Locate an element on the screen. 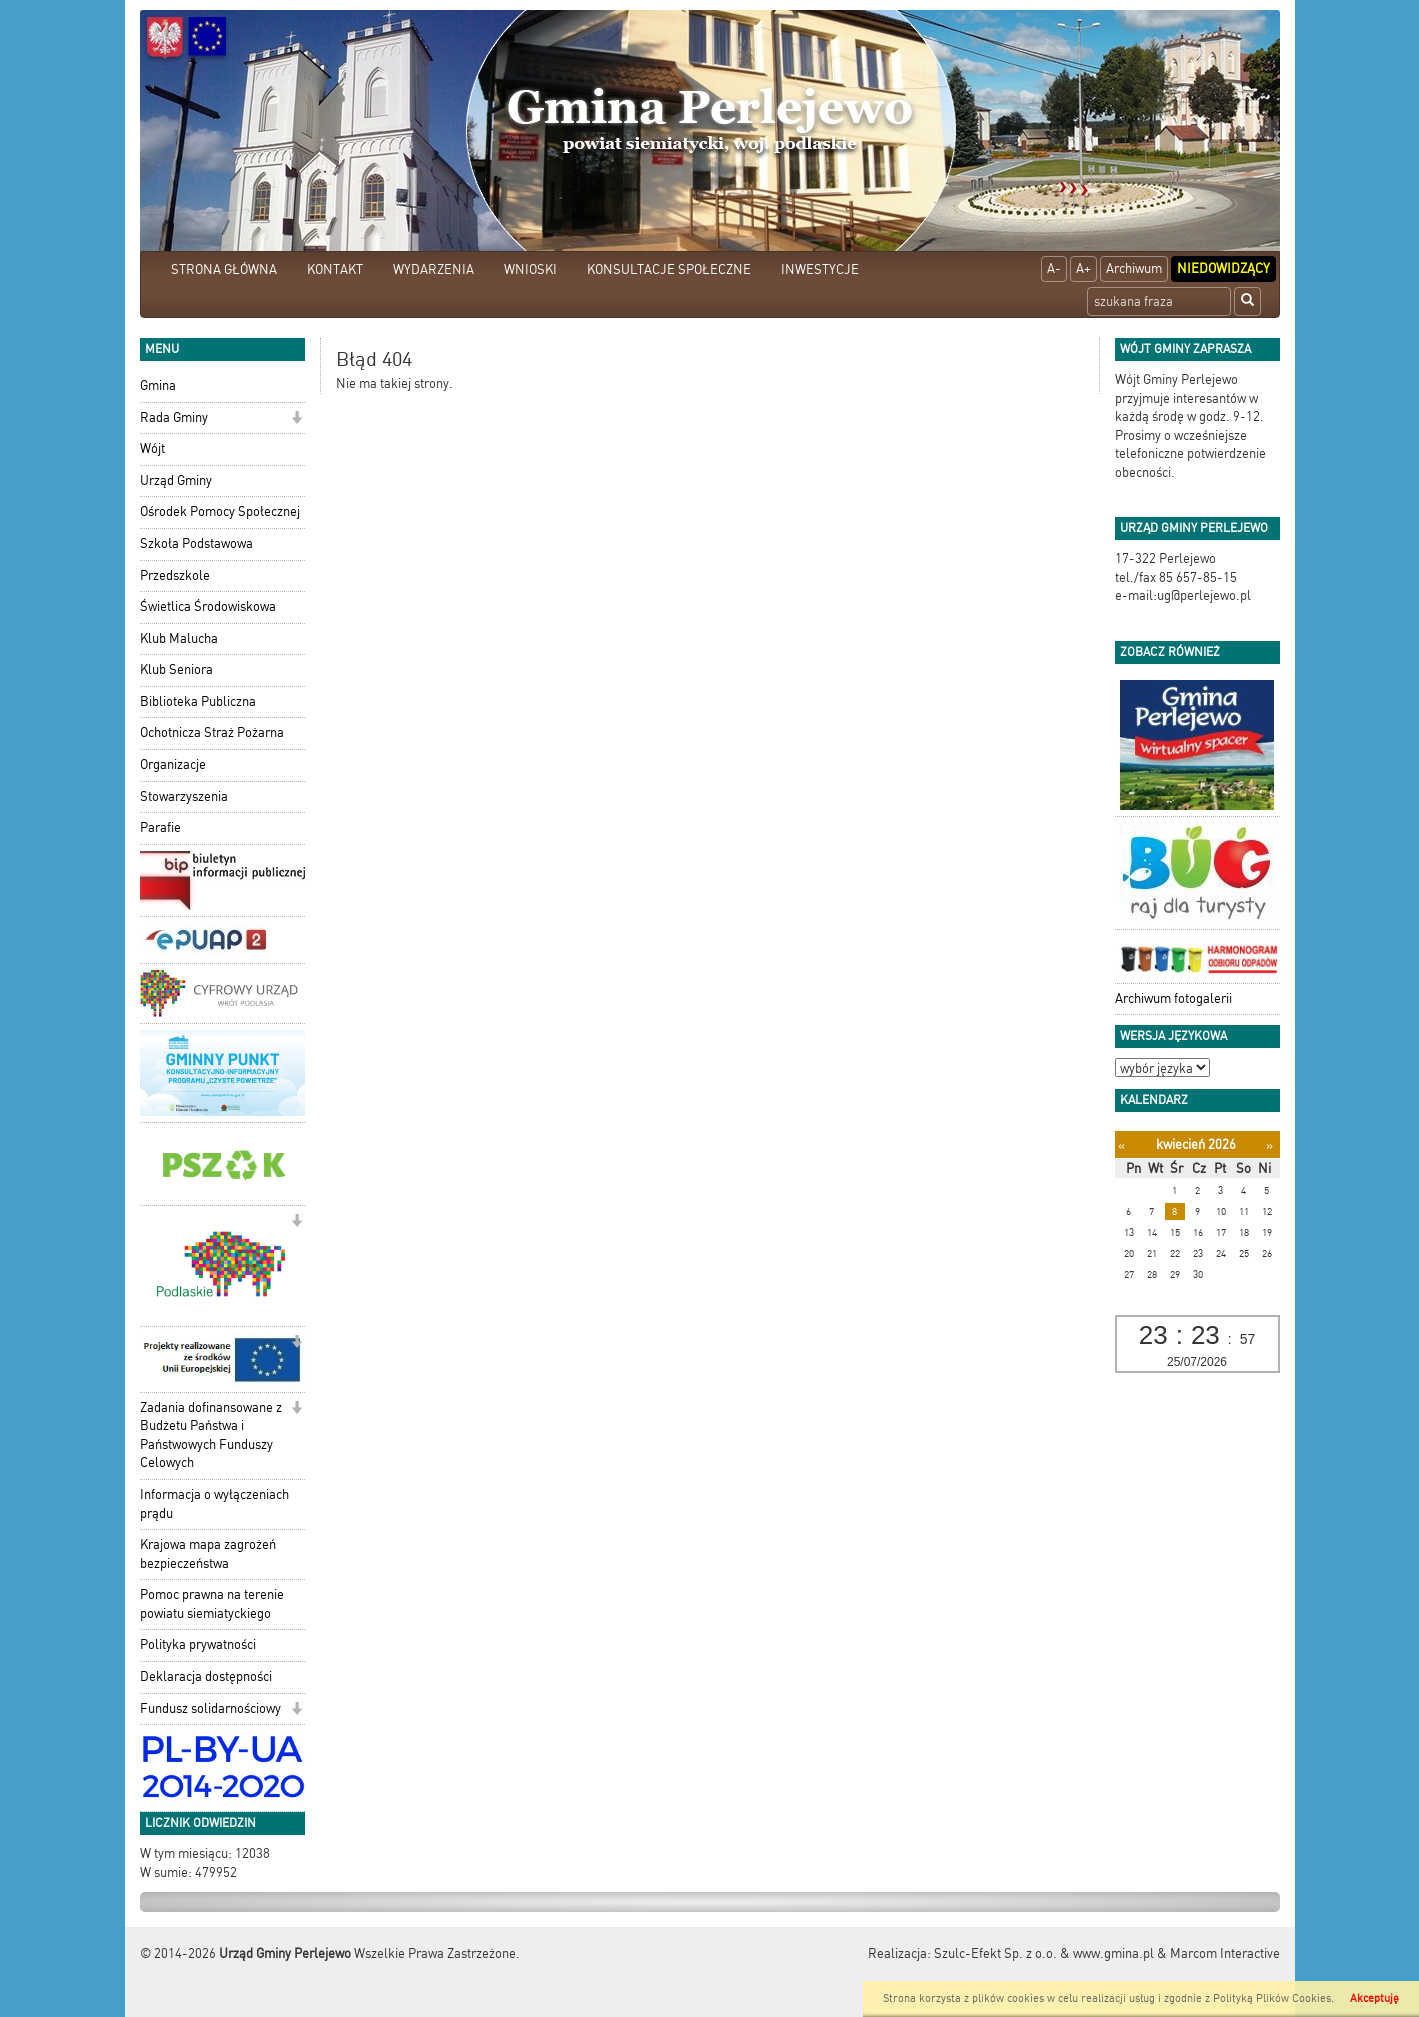 Image resolution: width=1419 pixels, height=2017 pixels. WNIOSKI is located at coordinates (530, 269).